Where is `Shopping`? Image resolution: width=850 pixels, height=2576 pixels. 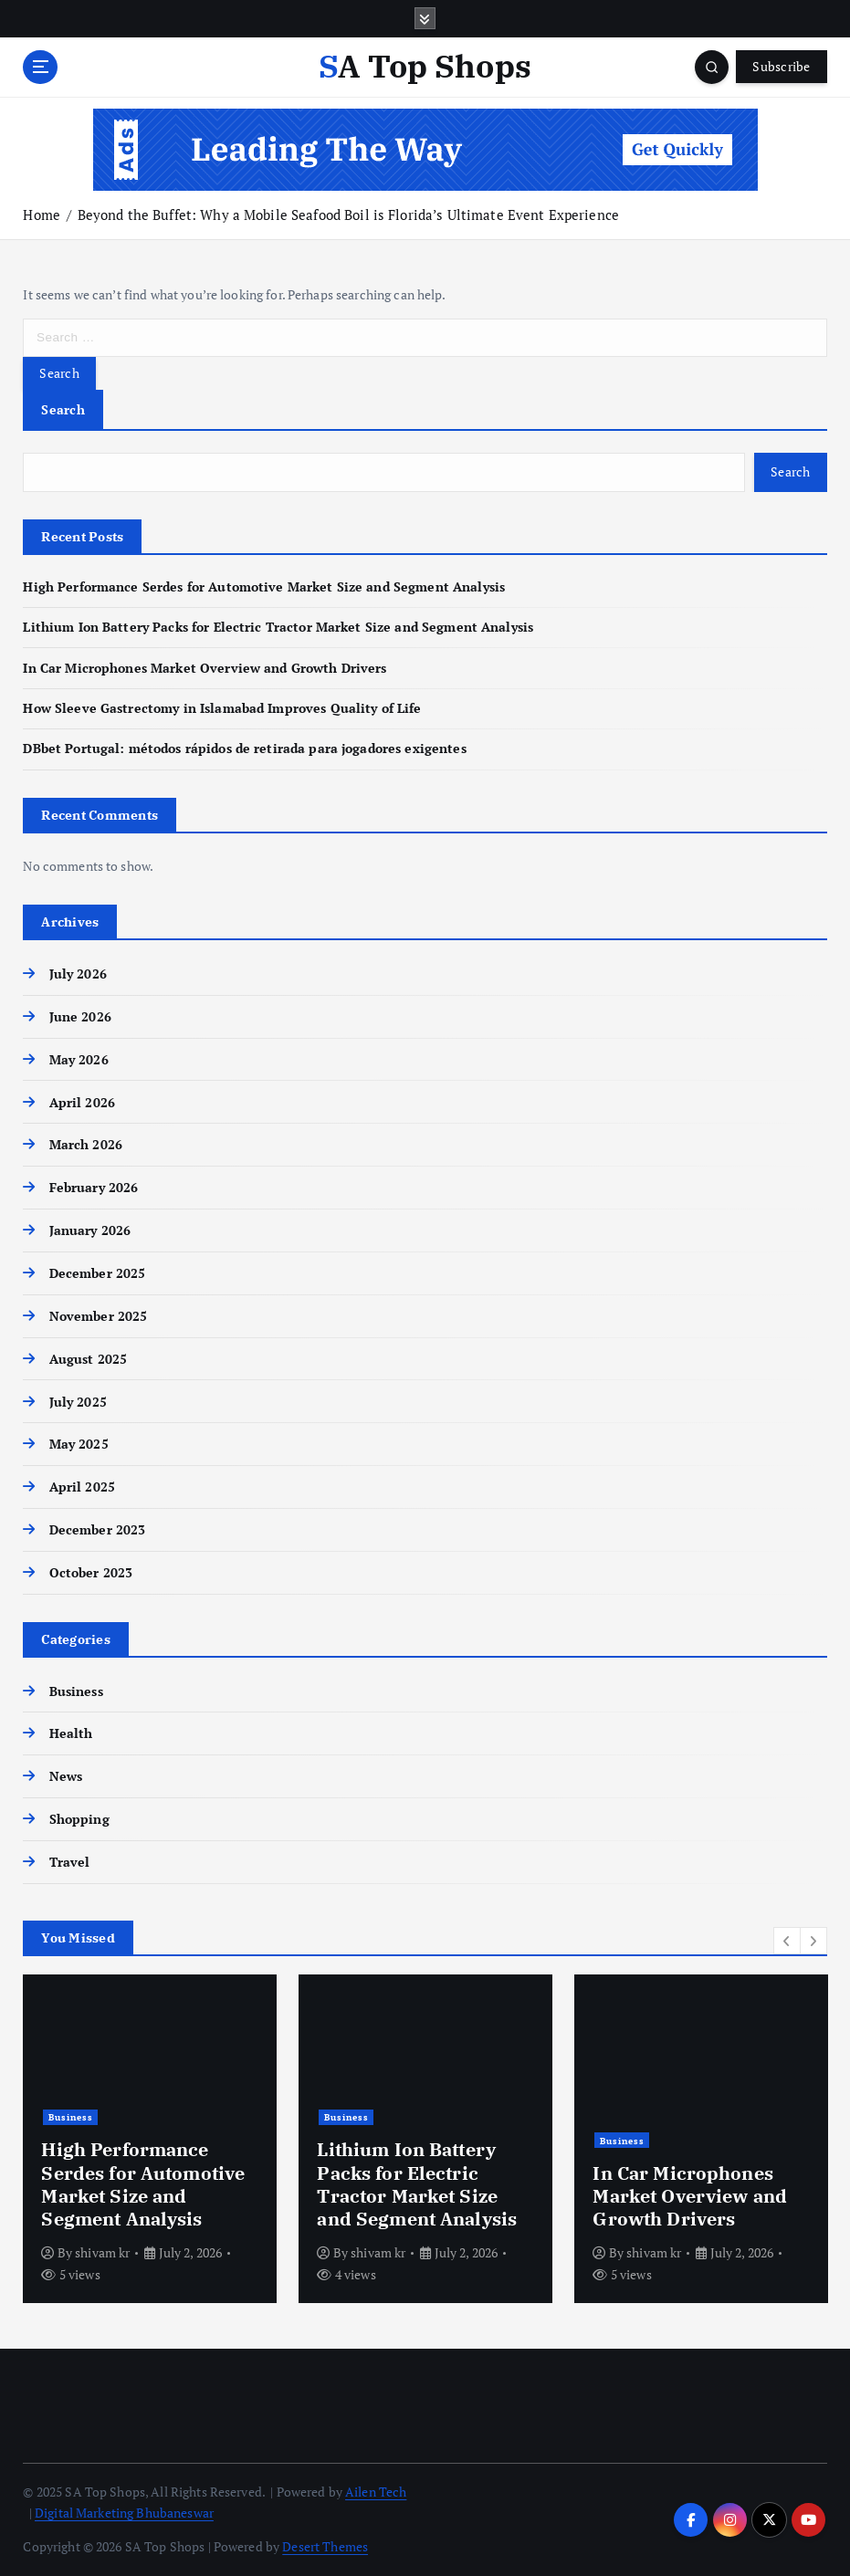
Shopping is located at coordinates (79, 1819).